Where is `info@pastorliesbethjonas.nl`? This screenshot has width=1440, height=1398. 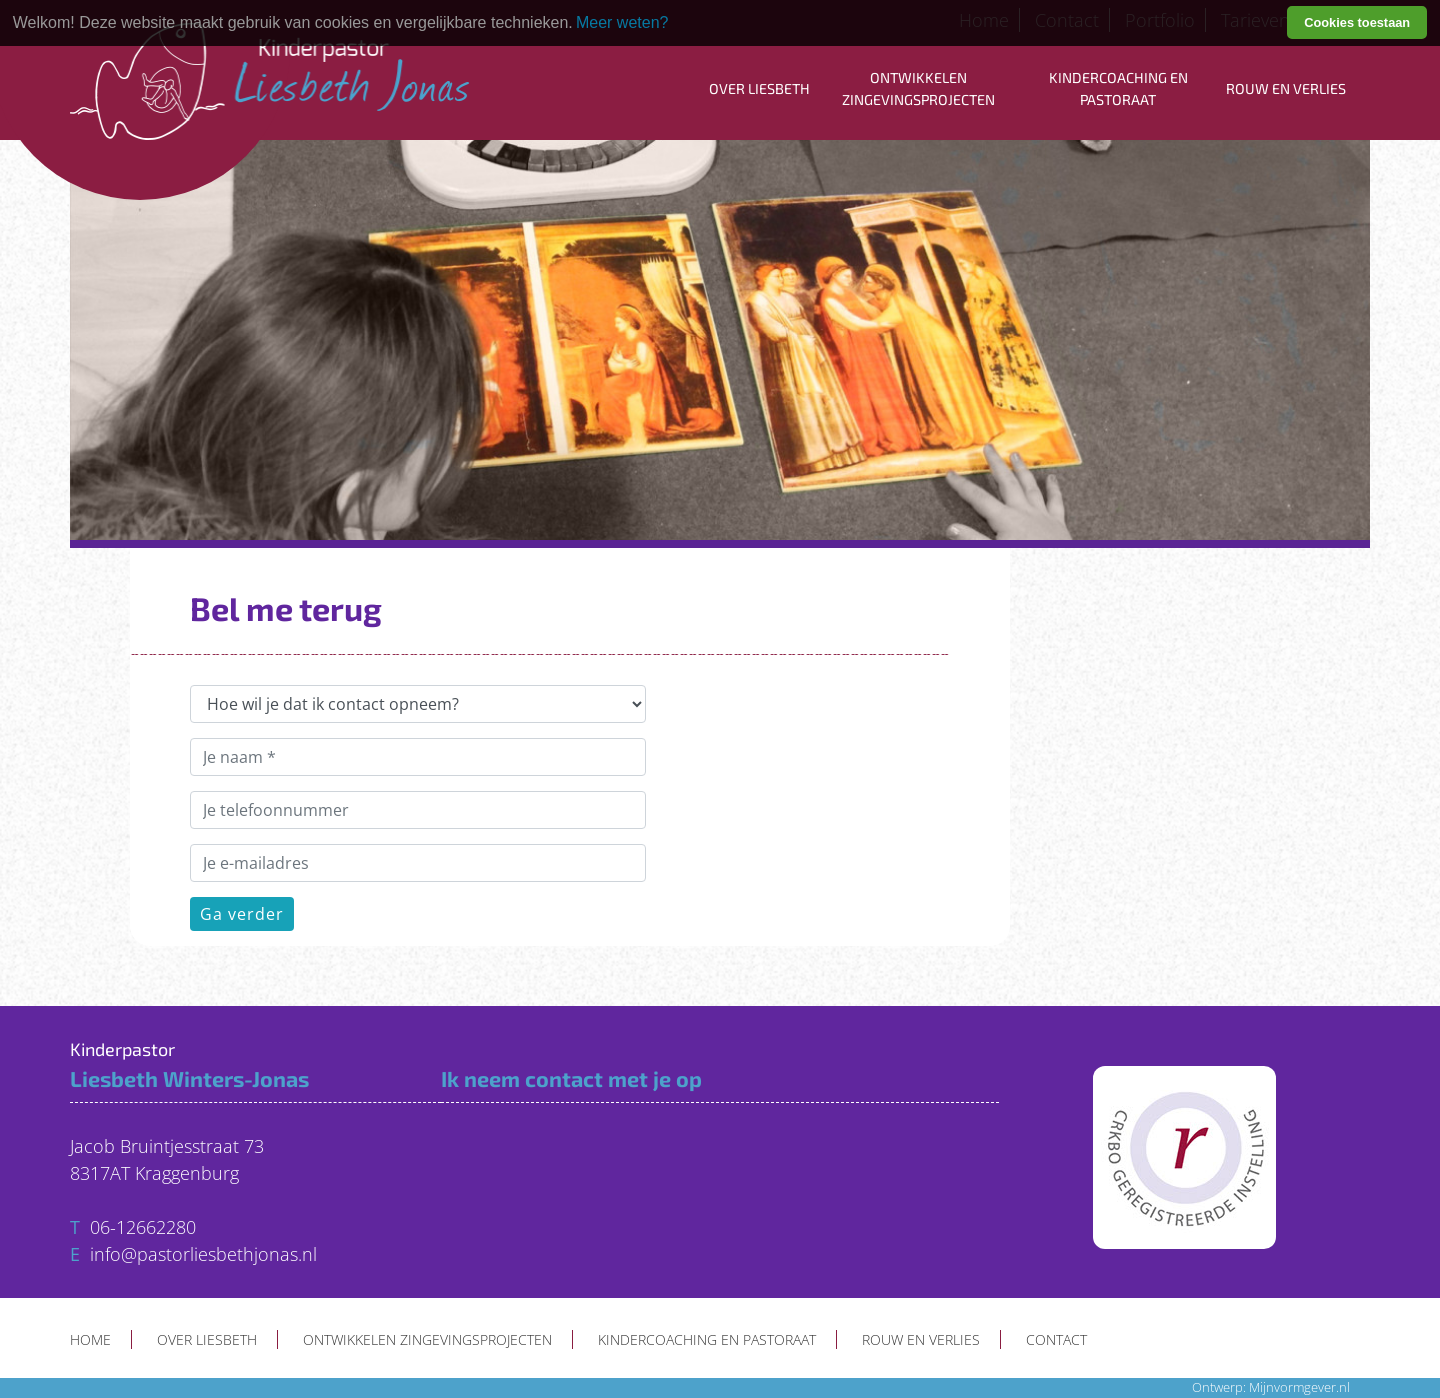
info@pastorliesbethjonas.nl is located at coordinates (203, 1254).